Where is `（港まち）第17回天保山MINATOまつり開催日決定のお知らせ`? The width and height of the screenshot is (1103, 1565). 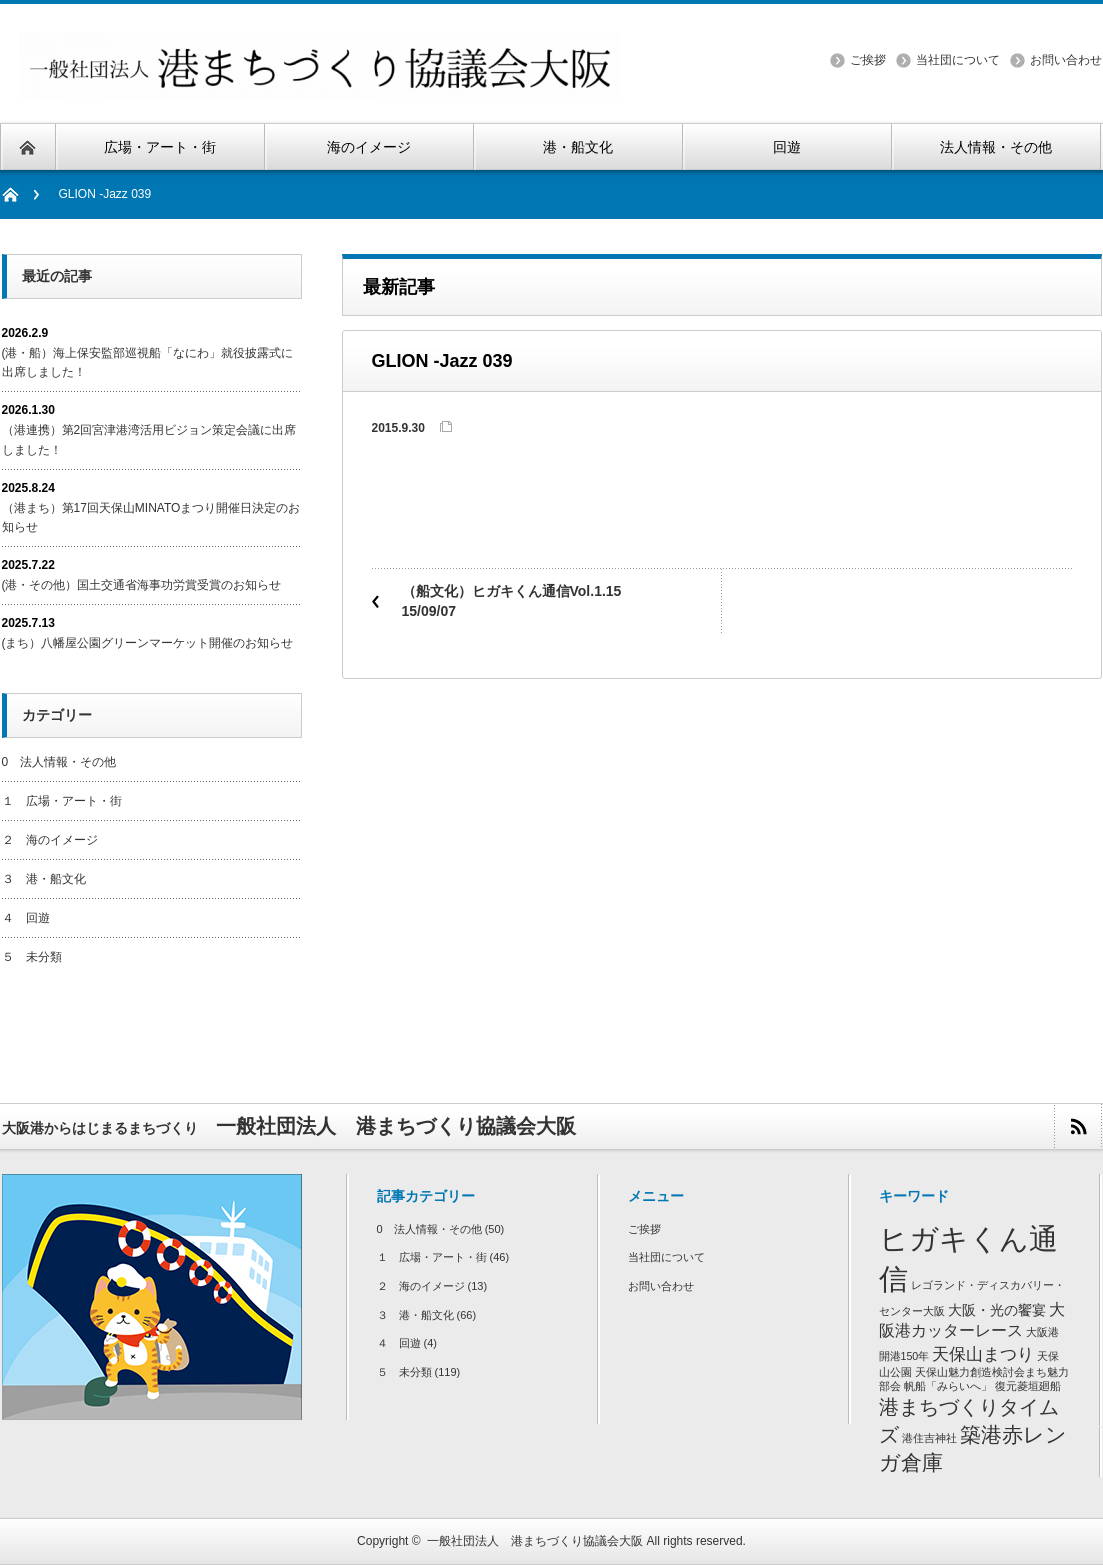 （港まち）第17回天保山MINATOまつり開催日決定のお知らせ is located at coordinates (151, 517).